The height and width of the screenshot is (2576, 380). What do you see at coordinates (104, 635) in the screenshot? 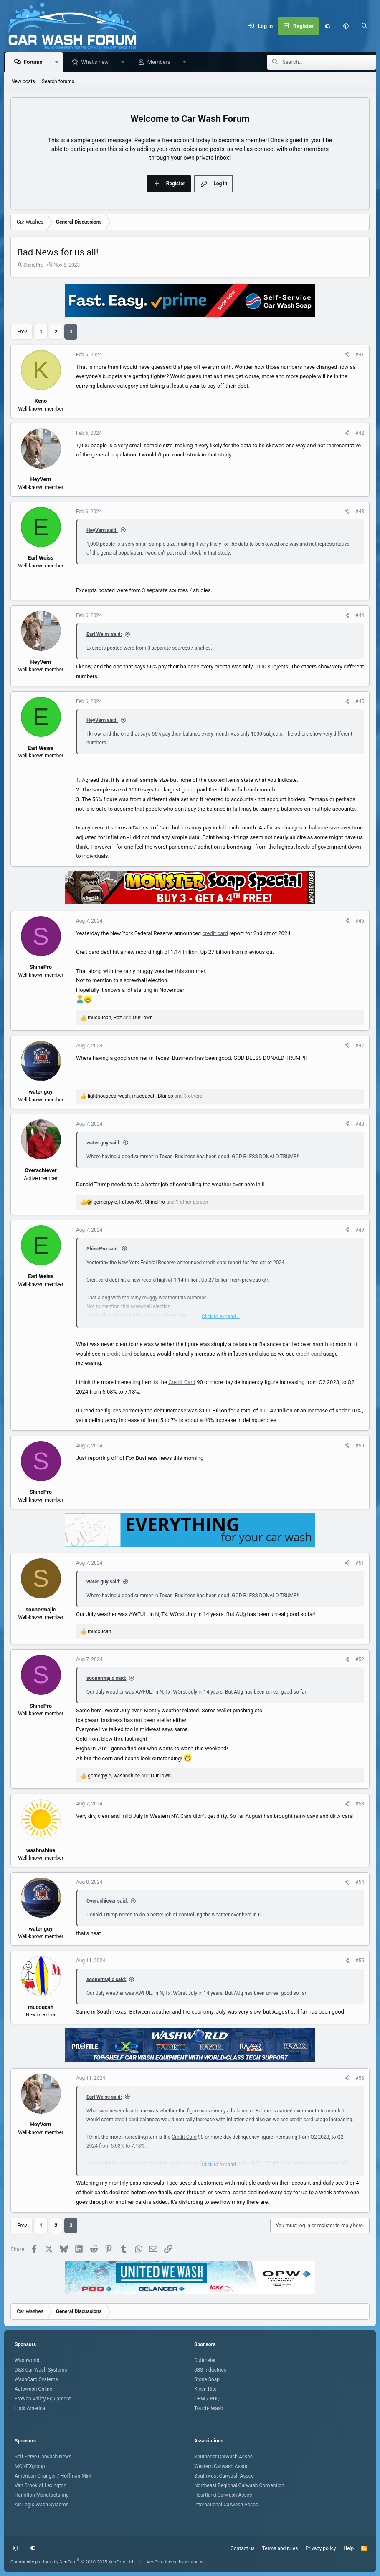
I see `Earl Weiss said:` at bounding box center [104, 635].